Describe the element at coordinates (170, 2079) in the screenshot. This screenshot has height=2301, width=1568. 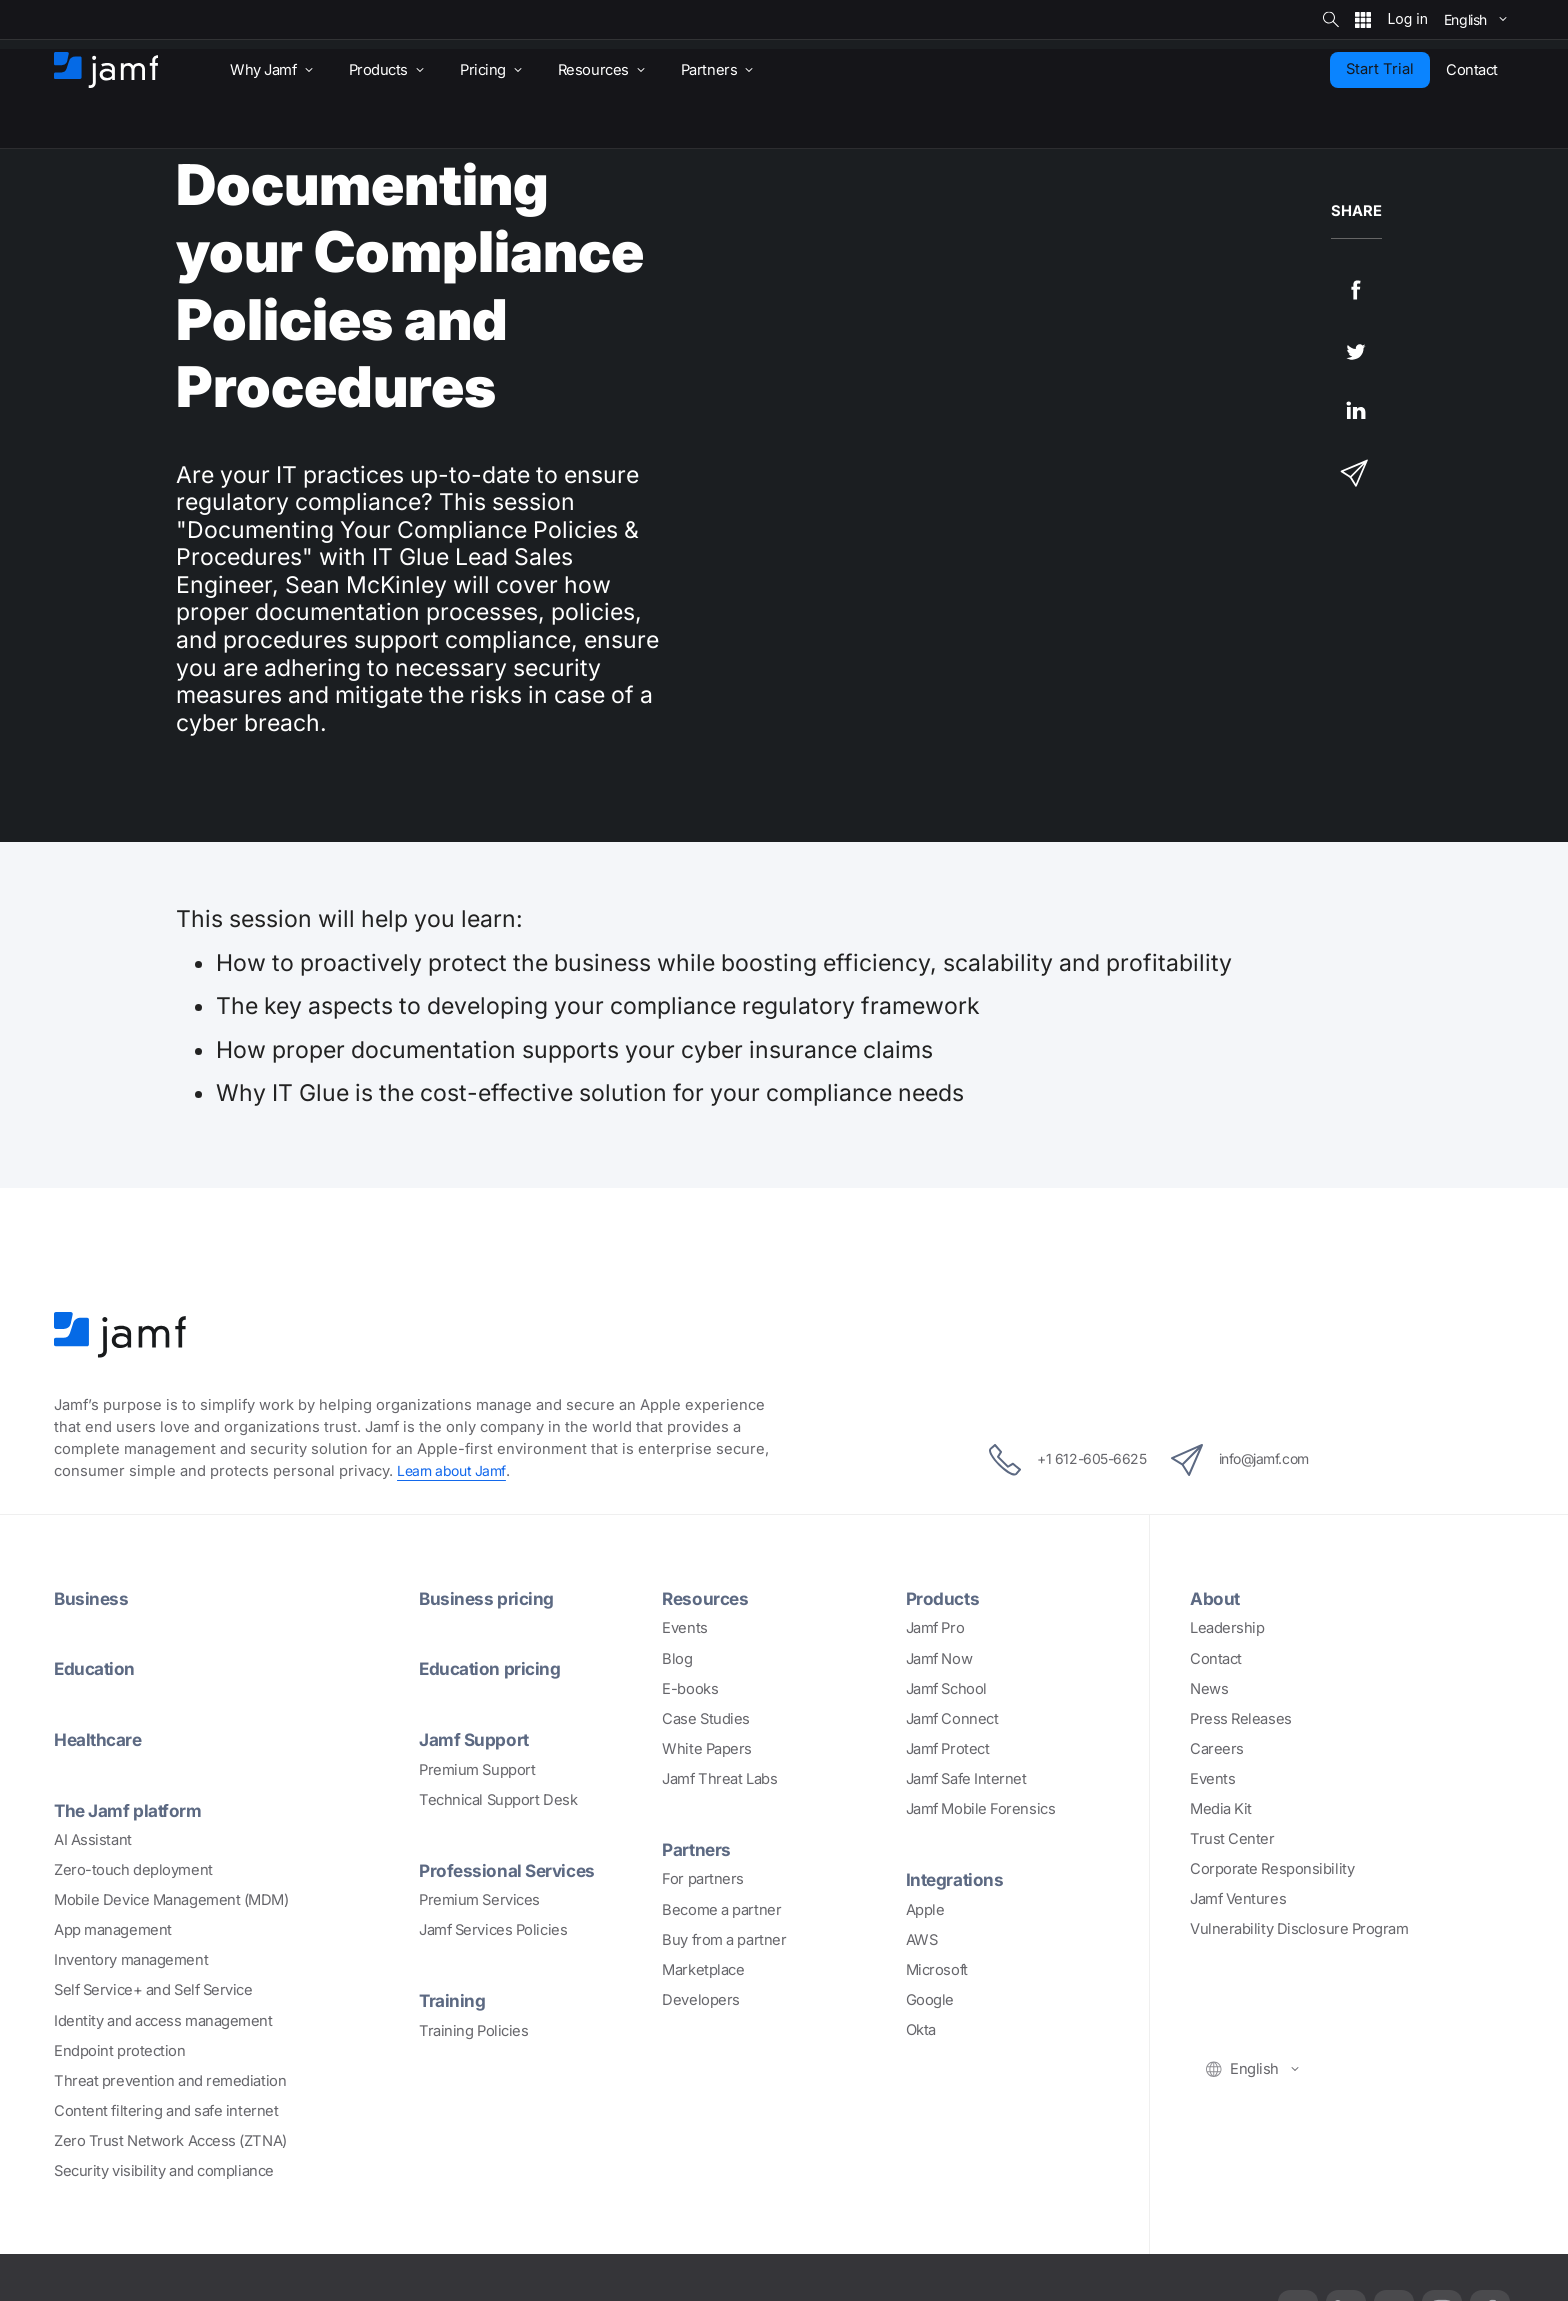
I see `Threat prevention and remediation` at that location.